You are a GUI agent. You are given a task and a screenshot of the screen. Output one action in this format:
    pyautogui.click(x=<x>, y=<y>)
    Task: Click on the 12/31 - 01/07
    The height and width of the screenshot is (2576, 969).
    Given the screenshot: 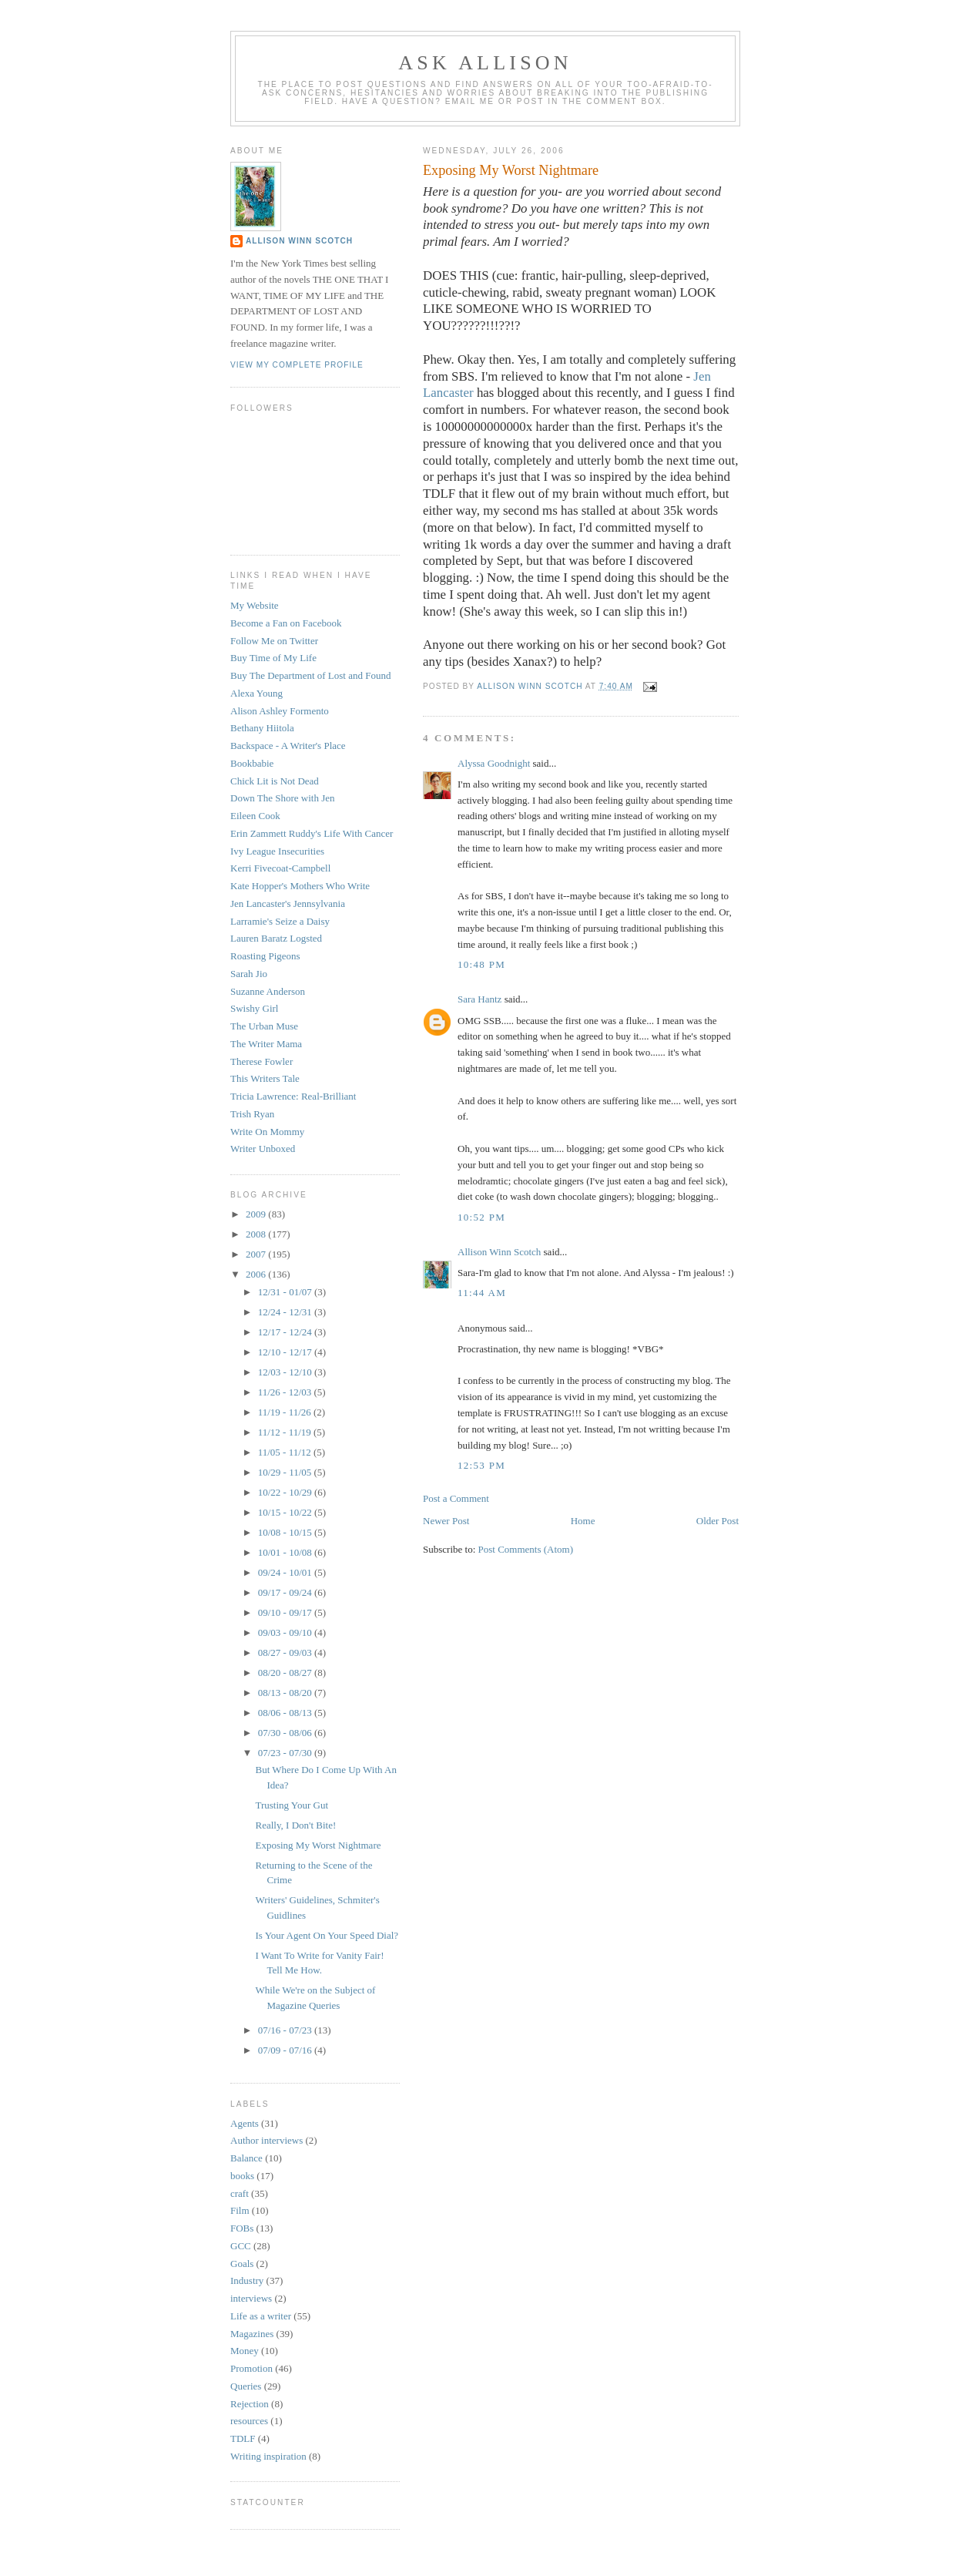 What is the action you would take?
    pyautogui.click(x=286, y=1292)
    